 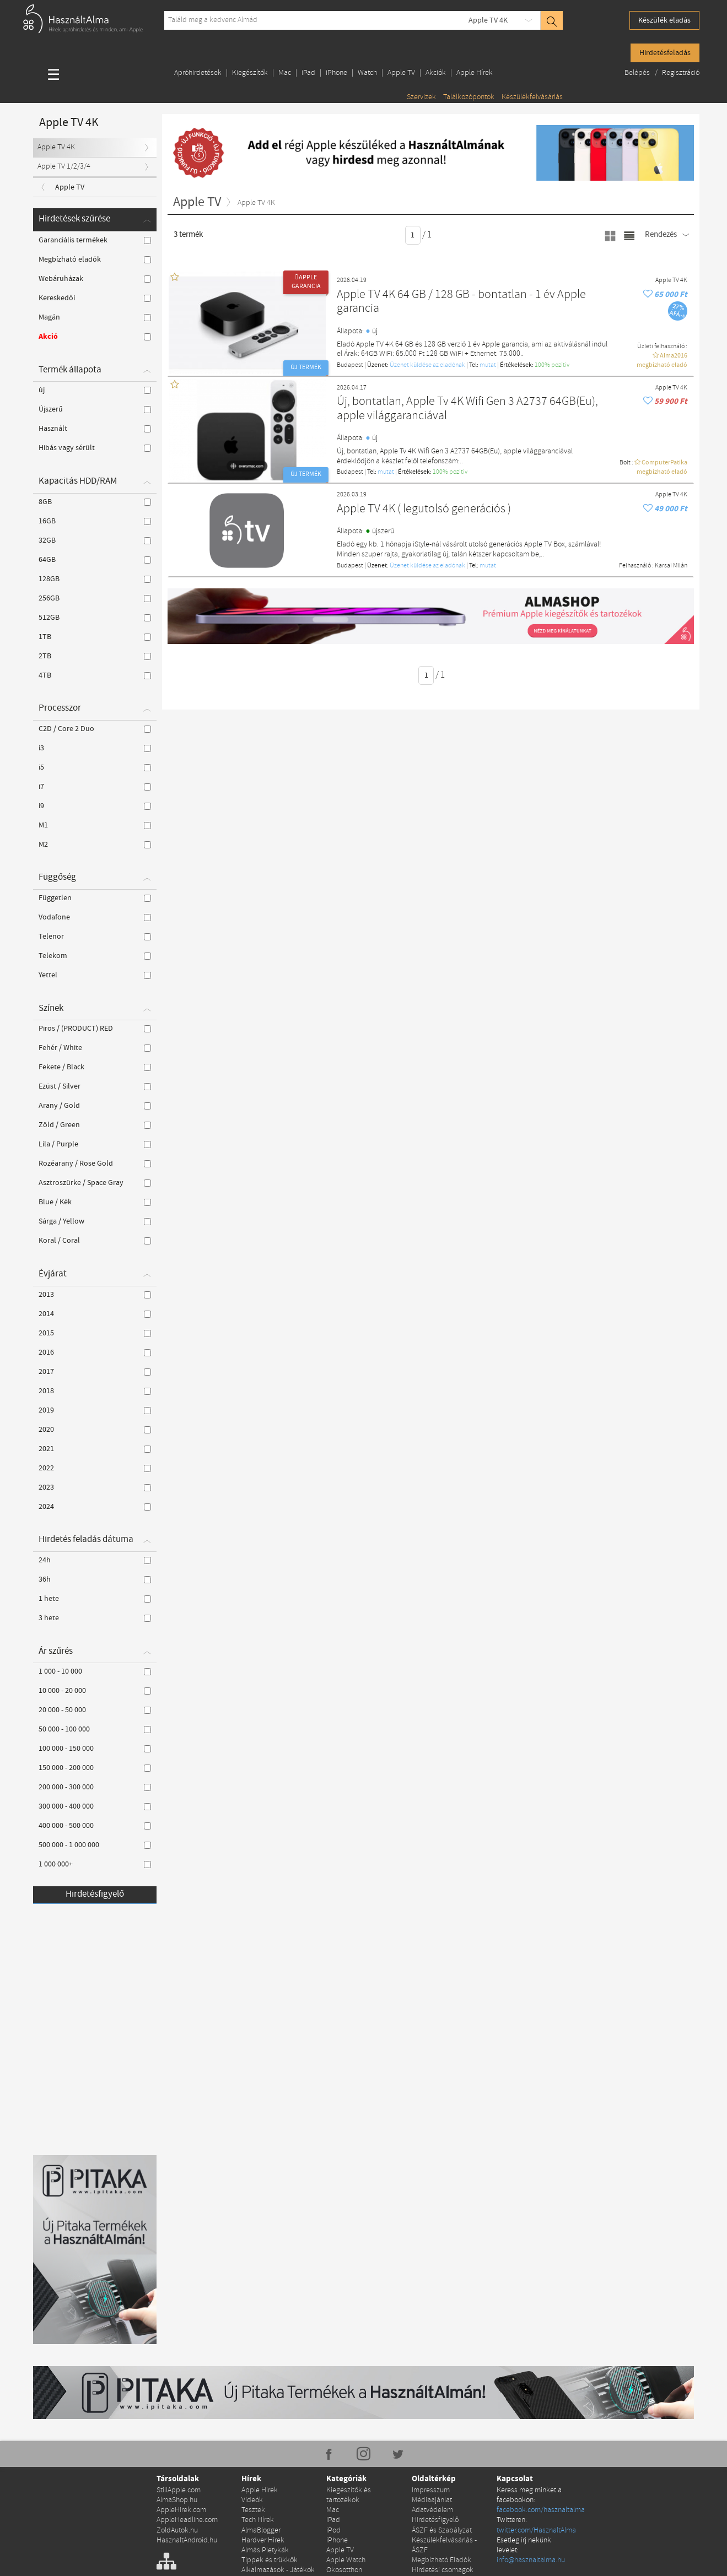 I want to click on info@hasznaltalma.hu, so click(x=531, y=2560).